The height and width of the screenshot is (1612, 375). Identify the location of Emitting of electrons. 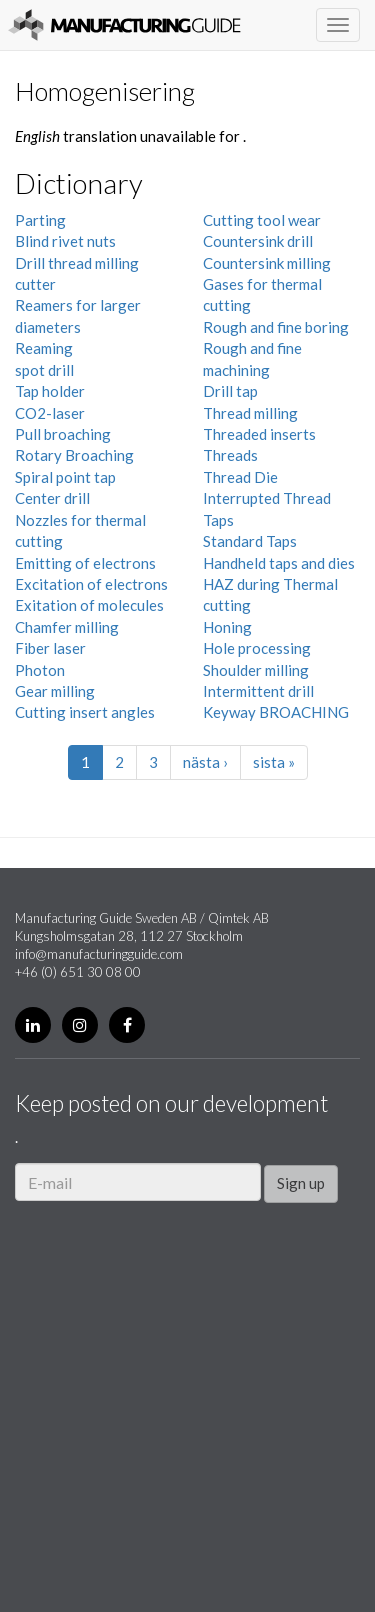
(85, 563).